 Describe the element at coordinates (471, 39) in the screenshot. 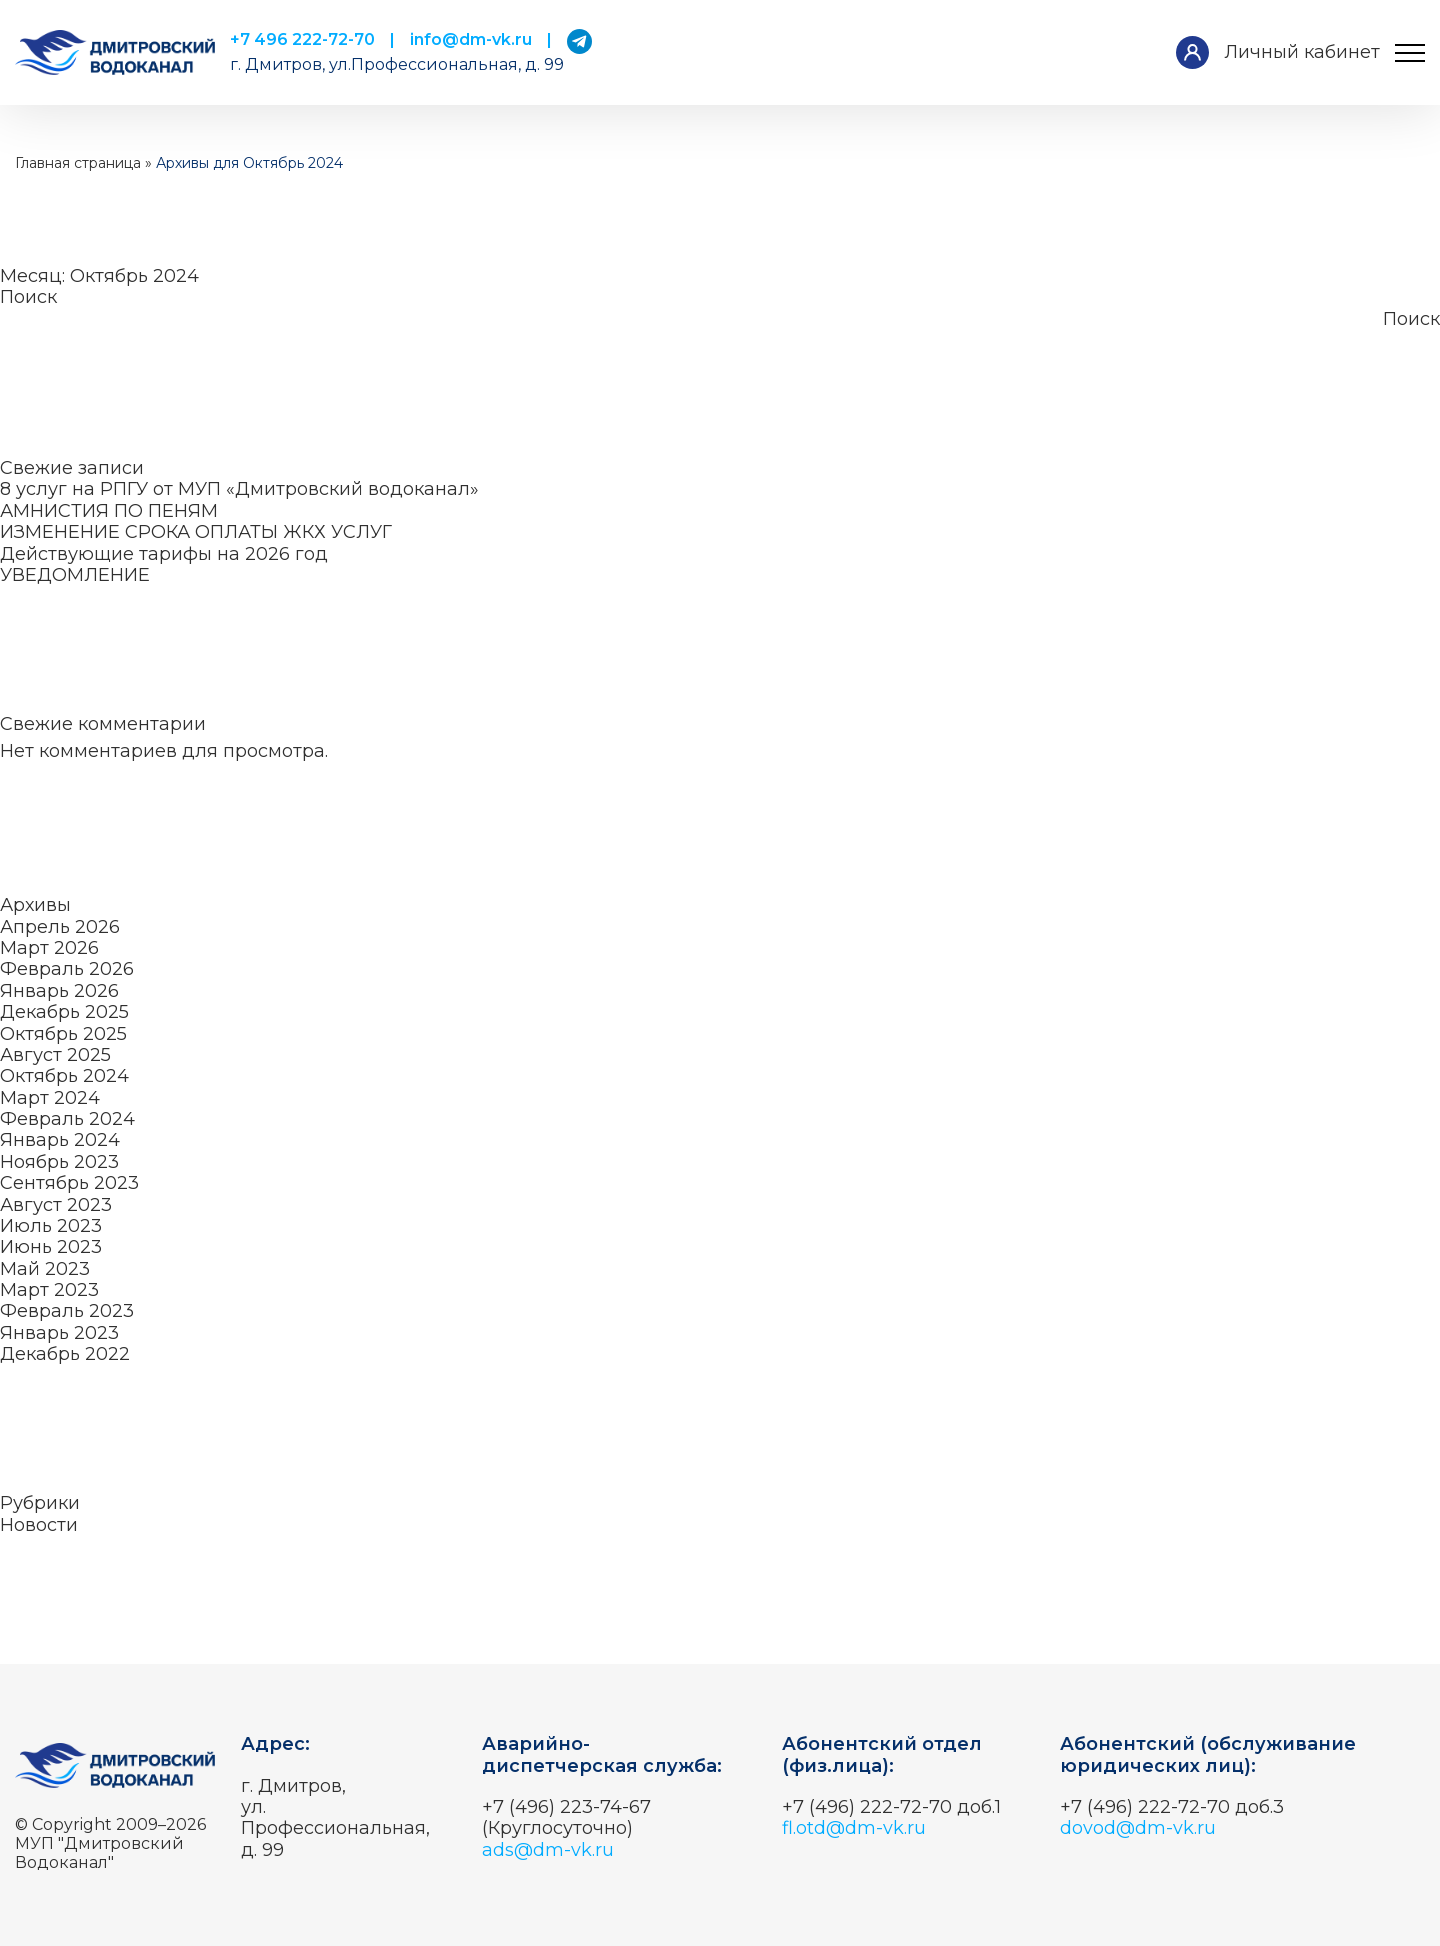

I see `info@dm-vk.ru` at that location.